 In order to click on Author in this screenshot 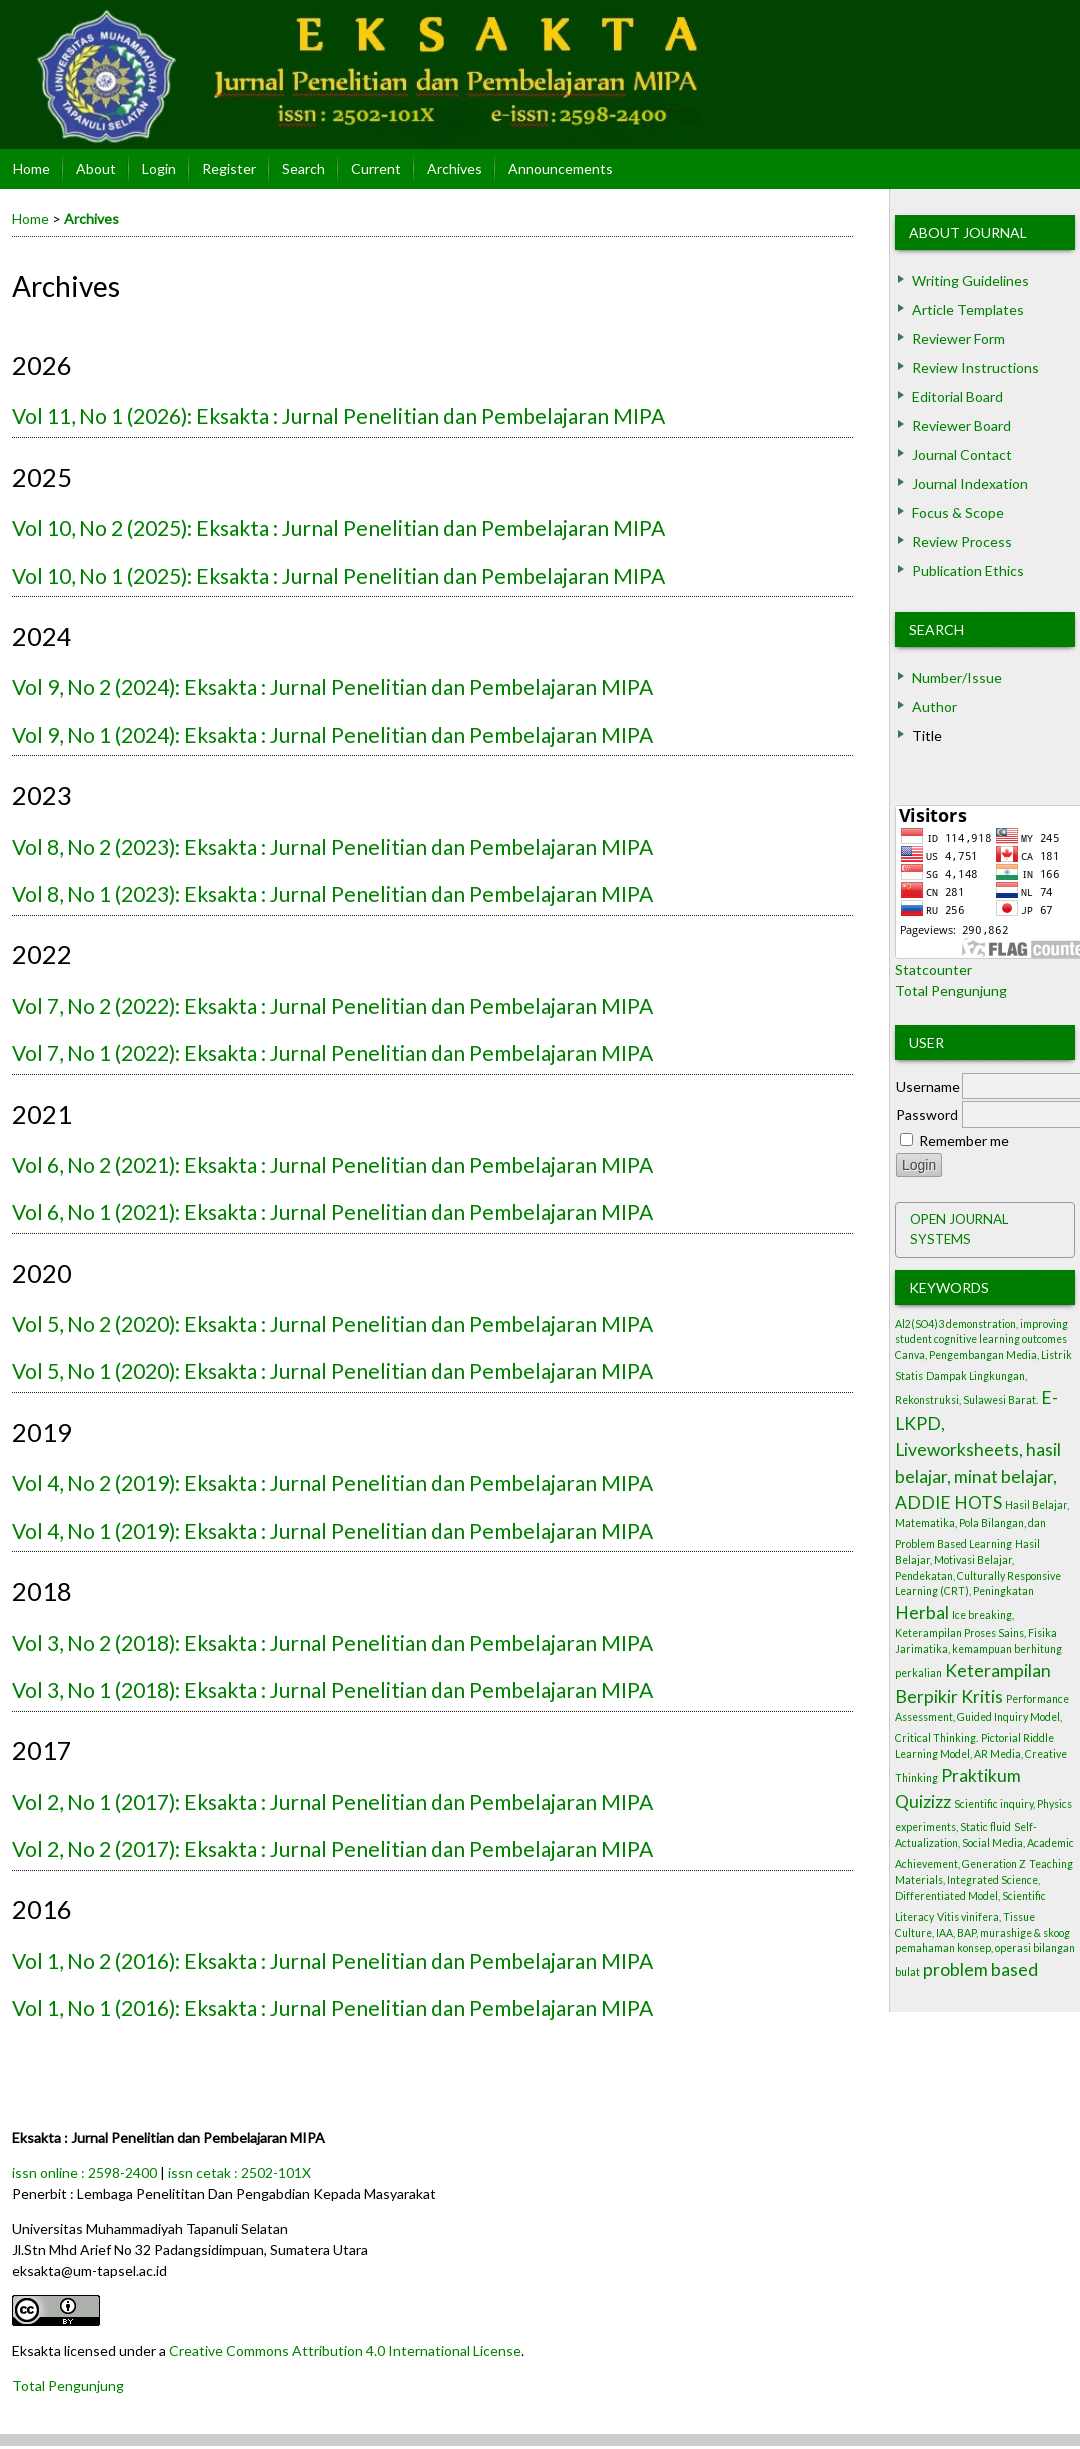, I will do `click(934, 706)`.